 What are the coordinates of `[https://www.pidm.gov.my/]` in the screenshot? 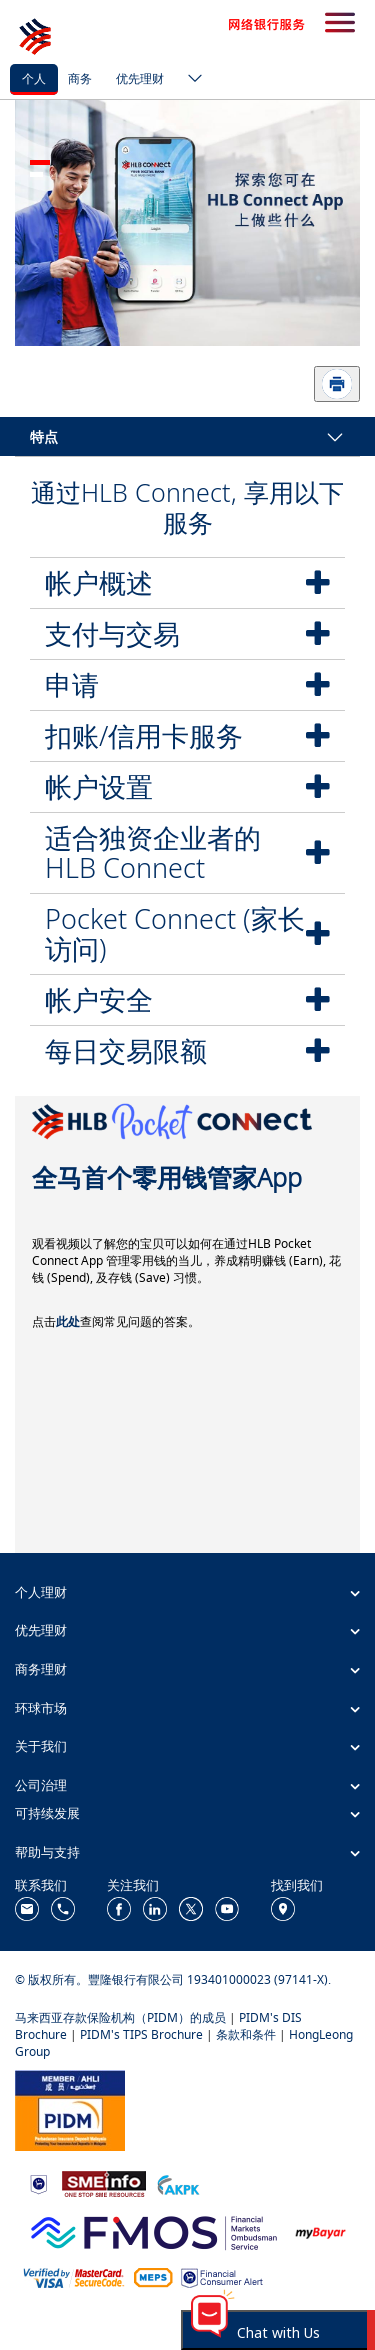 It's located at (70, 2108).